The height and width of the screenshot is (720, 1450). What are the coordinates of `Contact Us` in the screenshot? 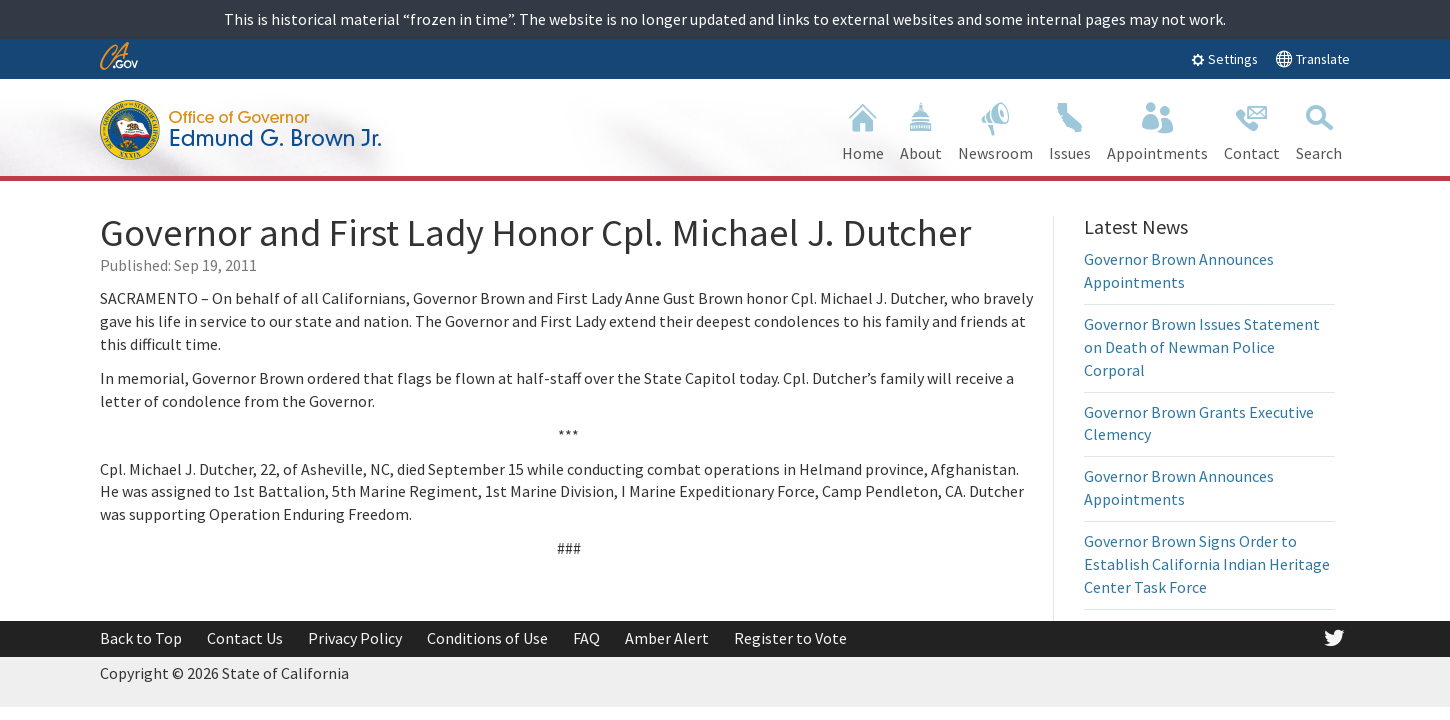 It's located at (245, 638).